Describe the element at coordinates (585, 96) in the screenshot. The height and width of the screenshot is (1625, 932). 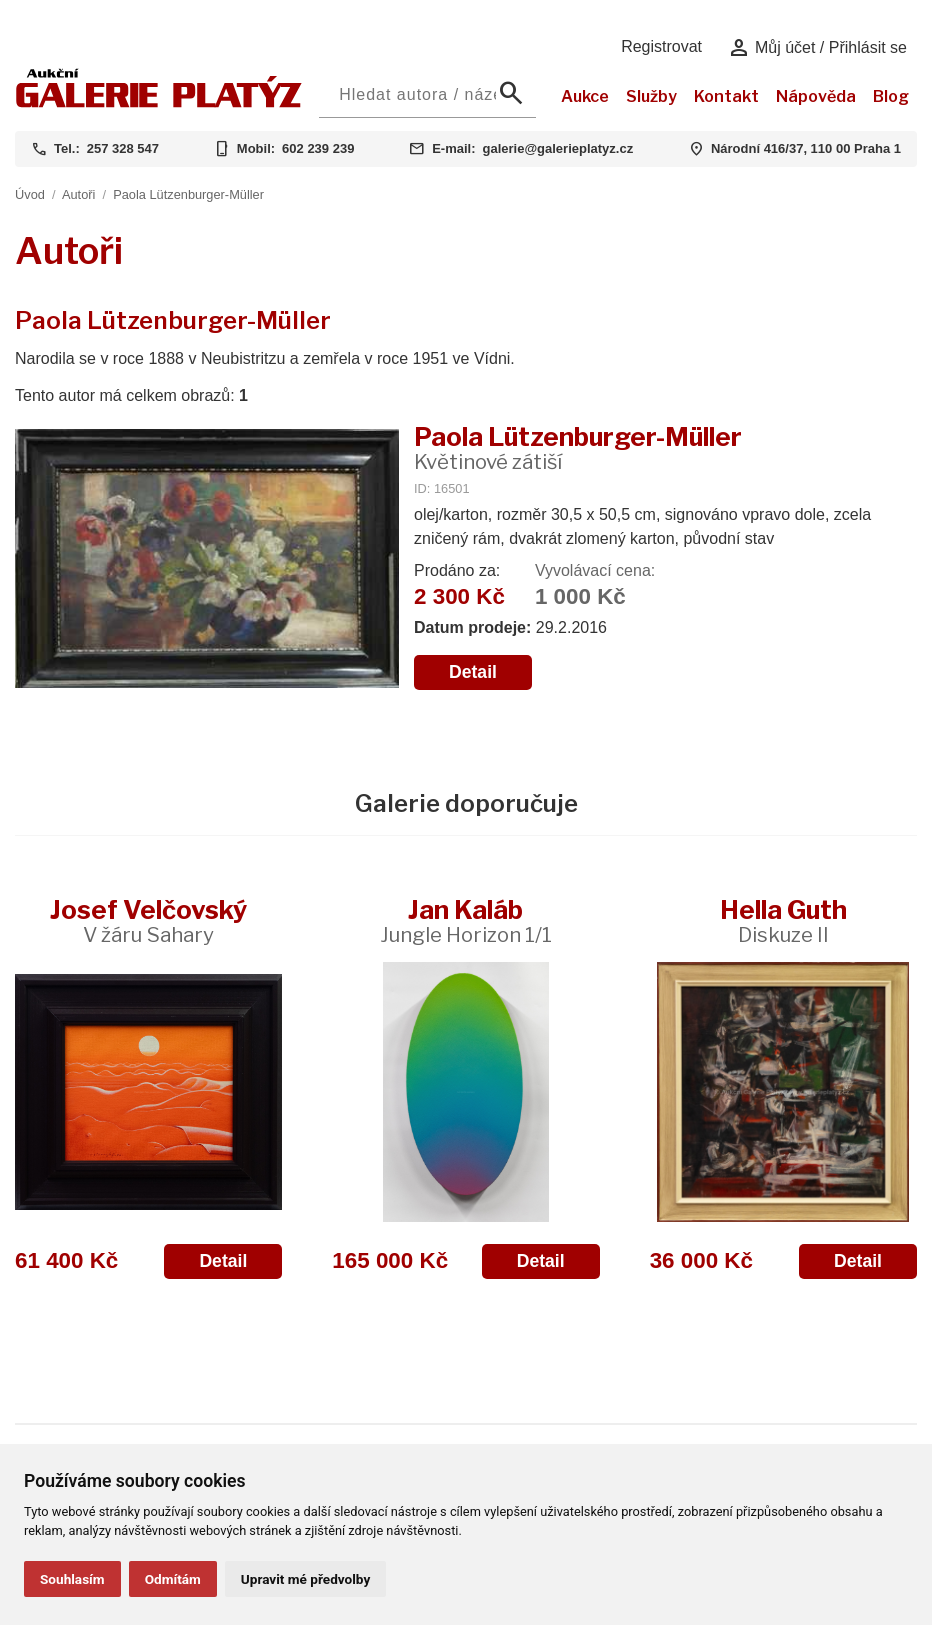
I see `Aukce` at that location.